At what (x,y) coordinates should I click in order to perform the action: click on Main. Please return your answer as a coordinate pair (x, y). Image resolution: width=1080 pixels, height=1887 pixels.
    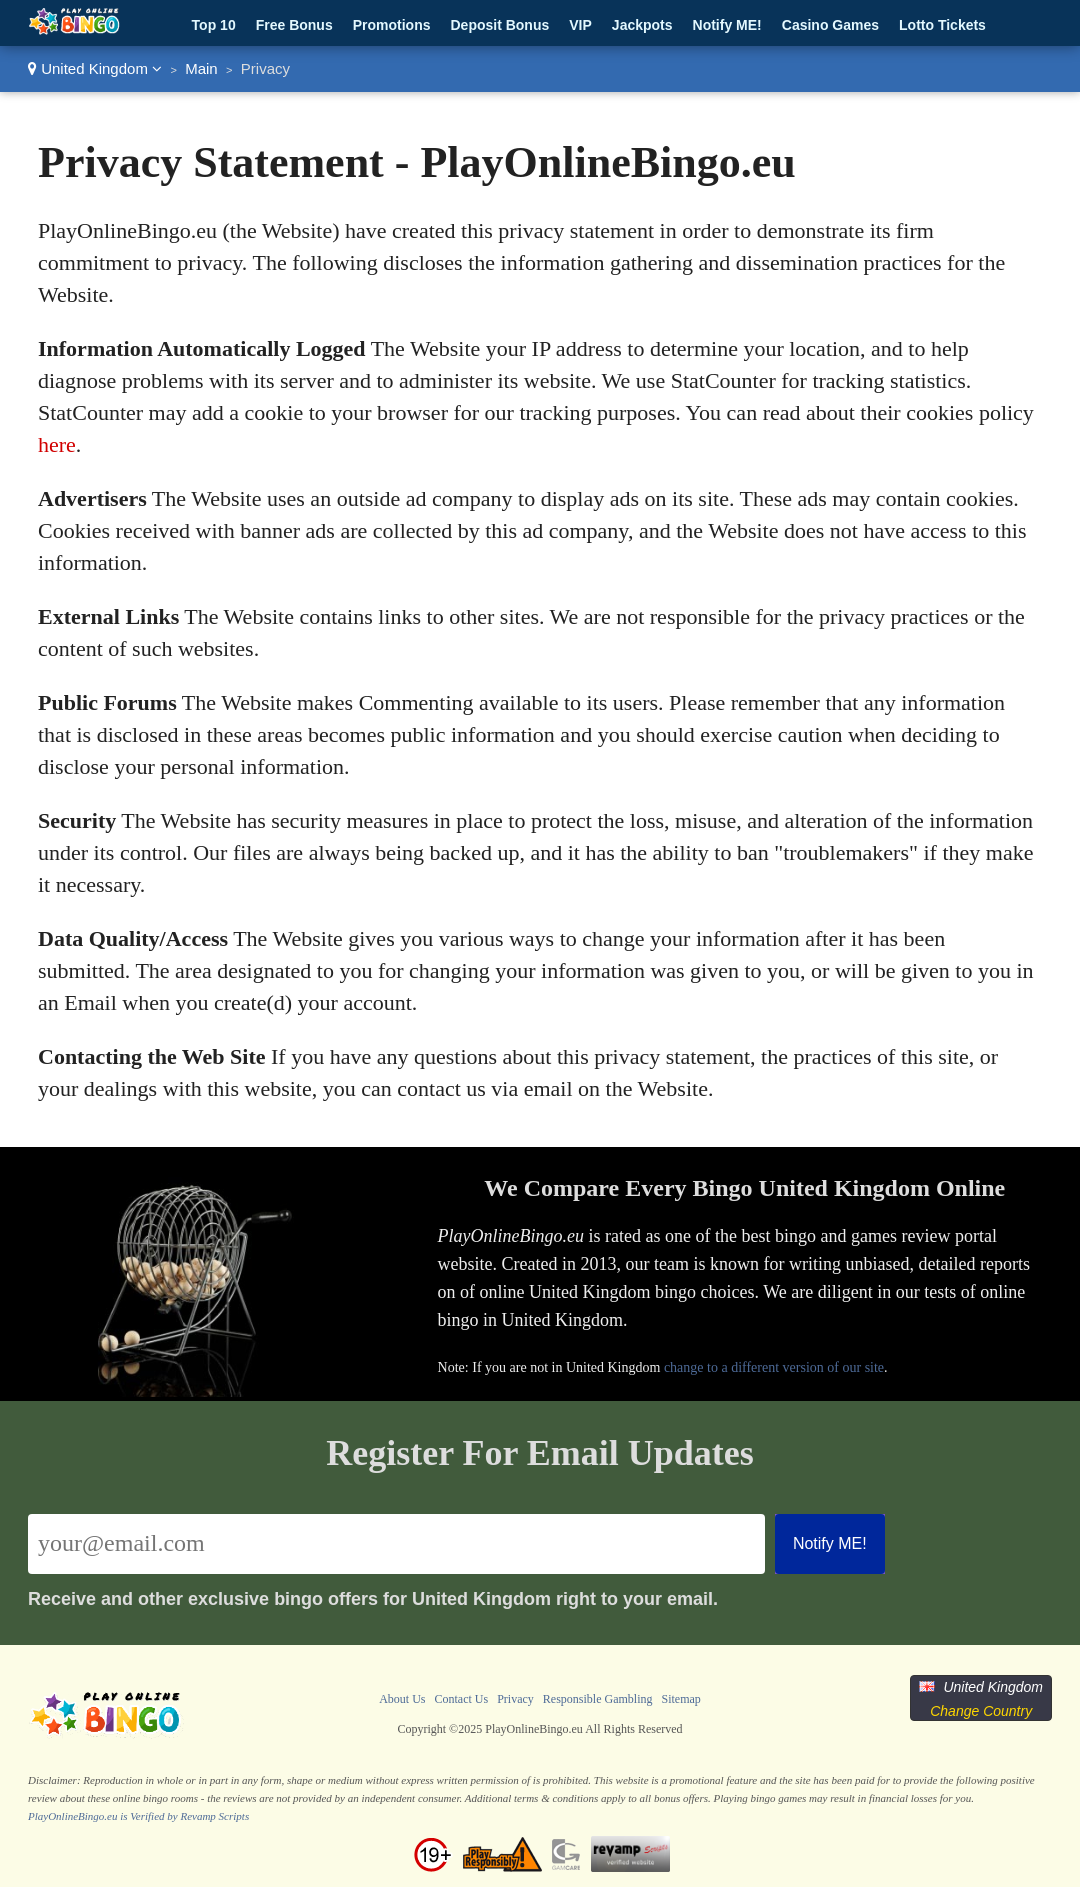
    Looking at the image, I should click on (201, 68).